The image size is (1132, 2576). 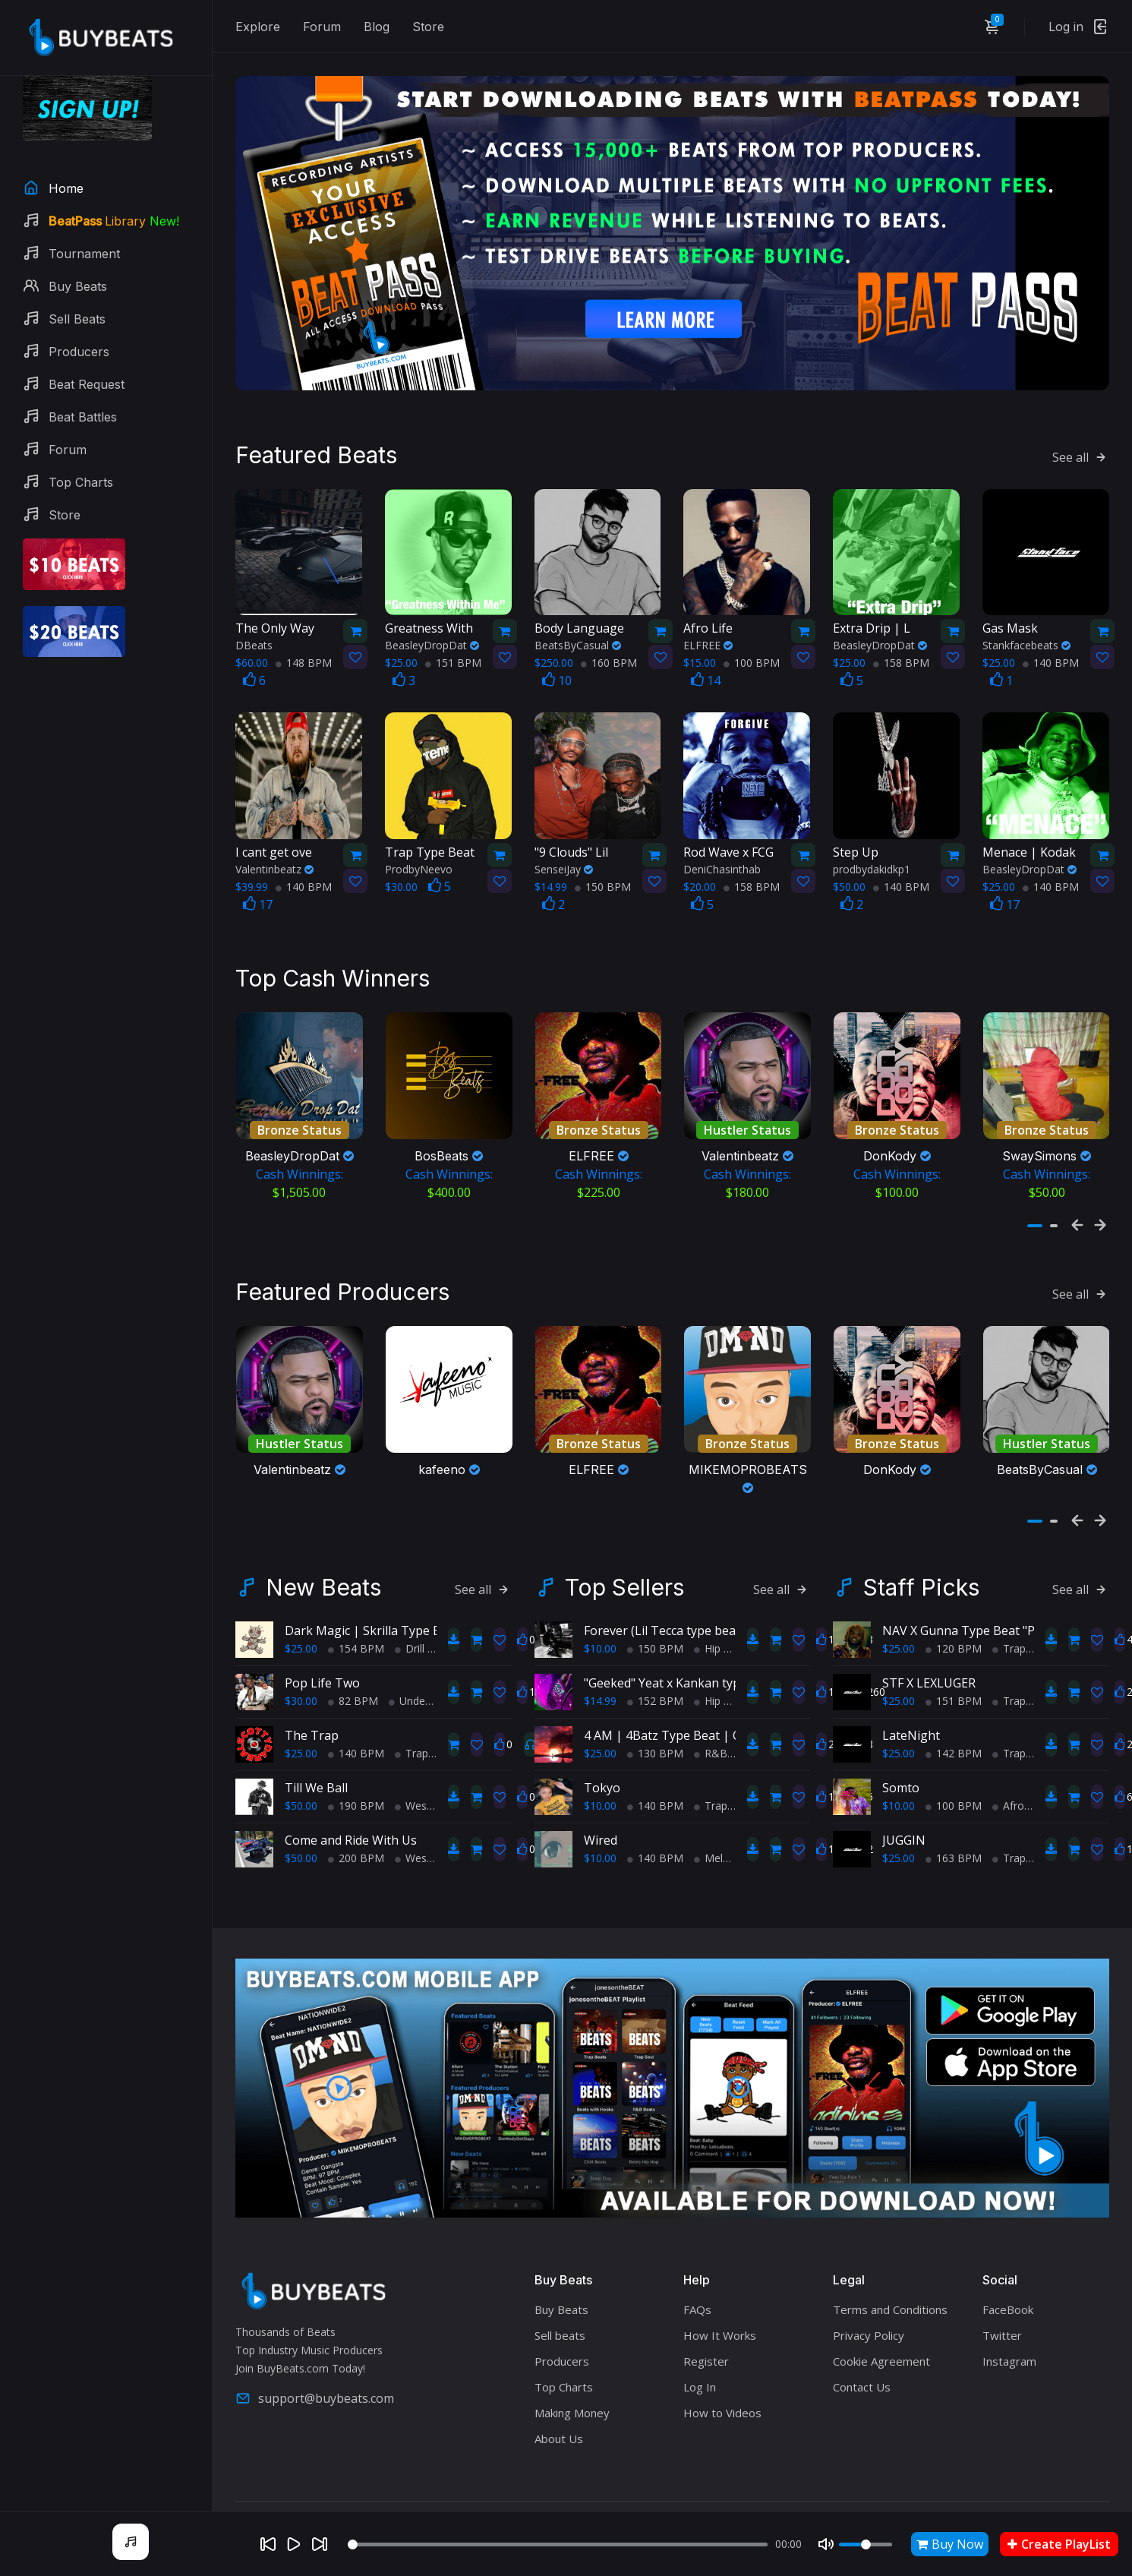 What do you see at coordinates (558, 2397) in the screenshot?
I see `About Us` at bounding box center [558, 2397].